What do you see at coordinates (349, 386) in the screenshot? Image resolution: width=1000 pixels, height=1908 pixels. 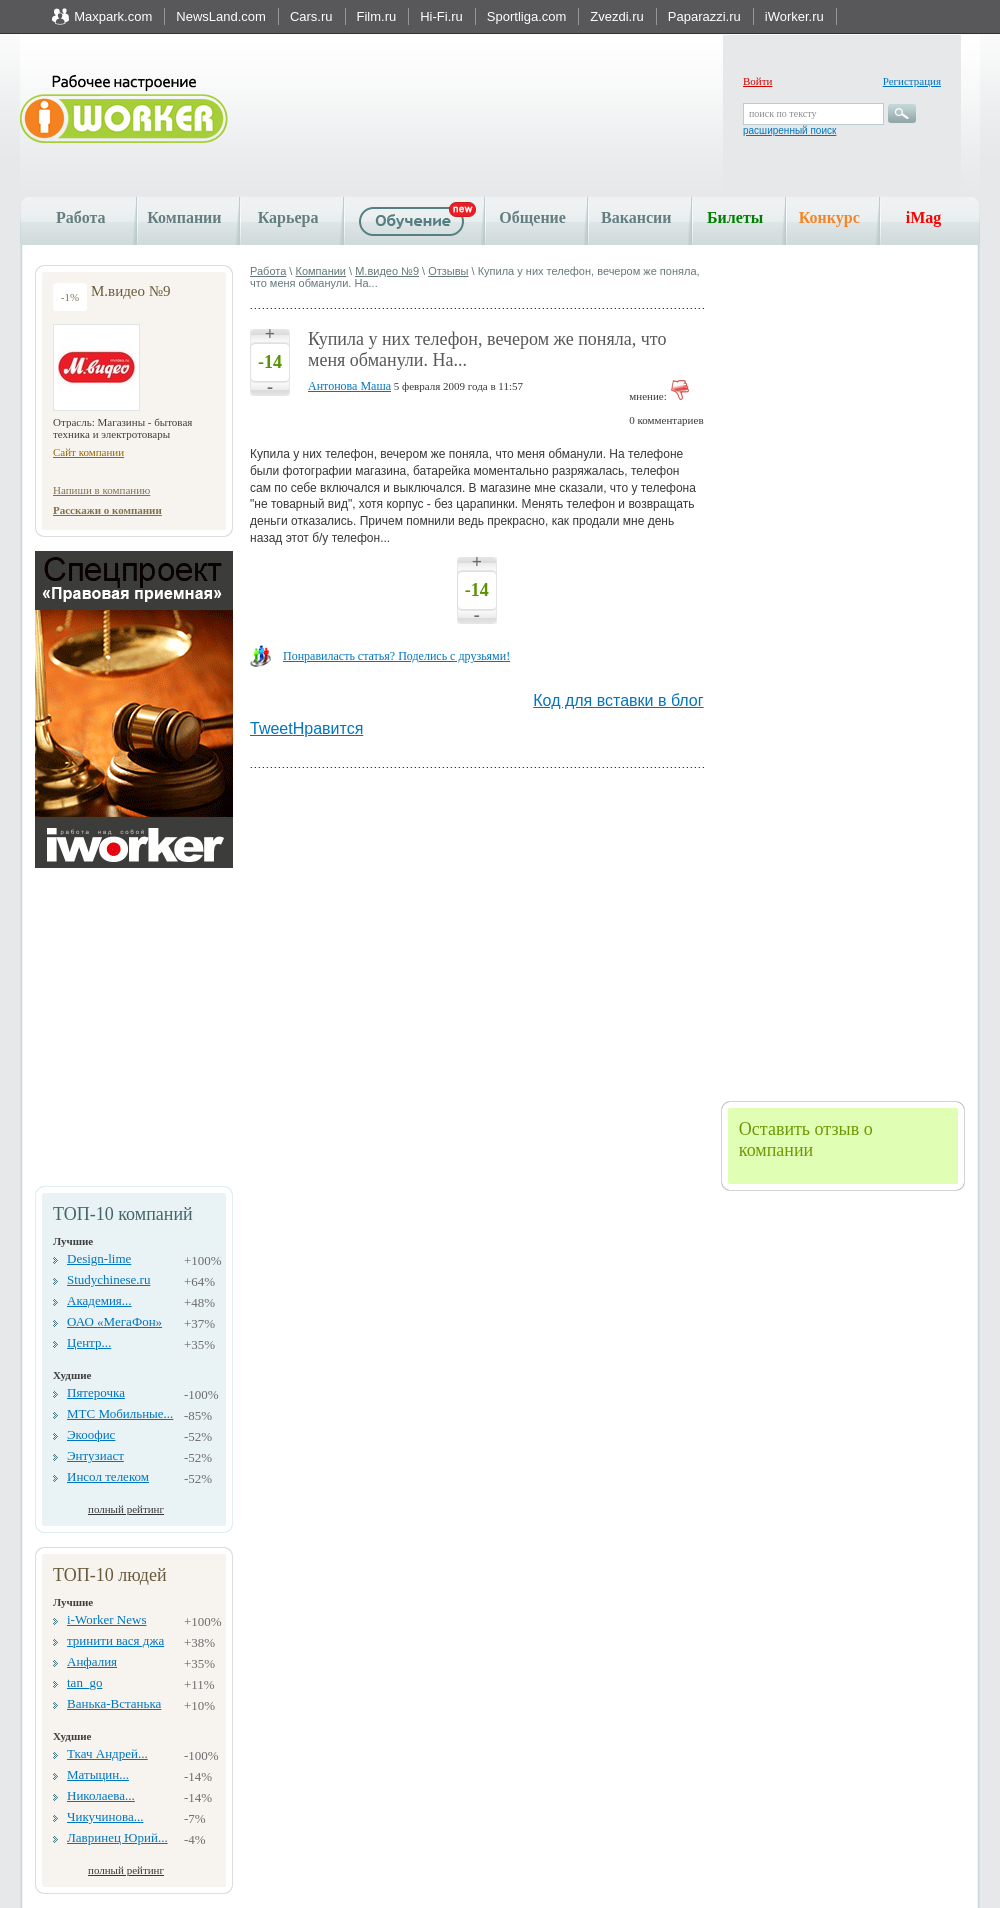 I see `Антонова Маша` at bounding box center [349, 386].